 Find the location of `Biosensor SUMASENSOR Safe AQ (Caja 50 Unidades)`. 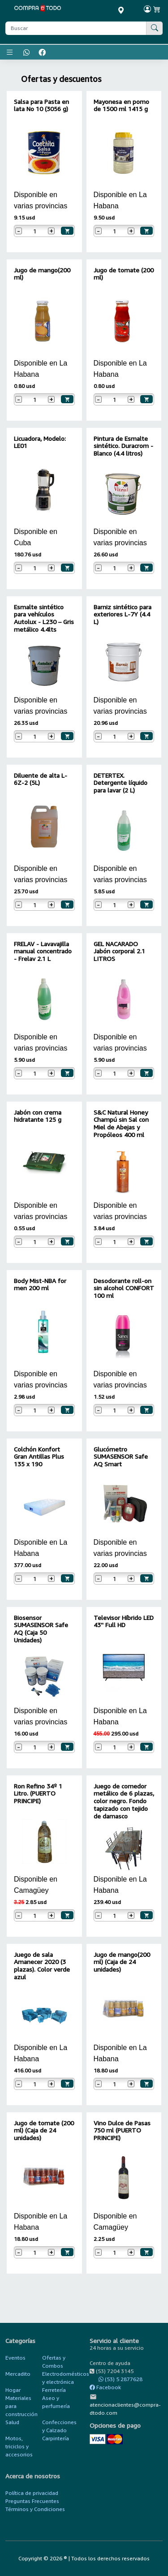

Biosensor SUMASENSOR Safe AQ (Caja 50 Unidades) is located at coordinates (41, 1629).